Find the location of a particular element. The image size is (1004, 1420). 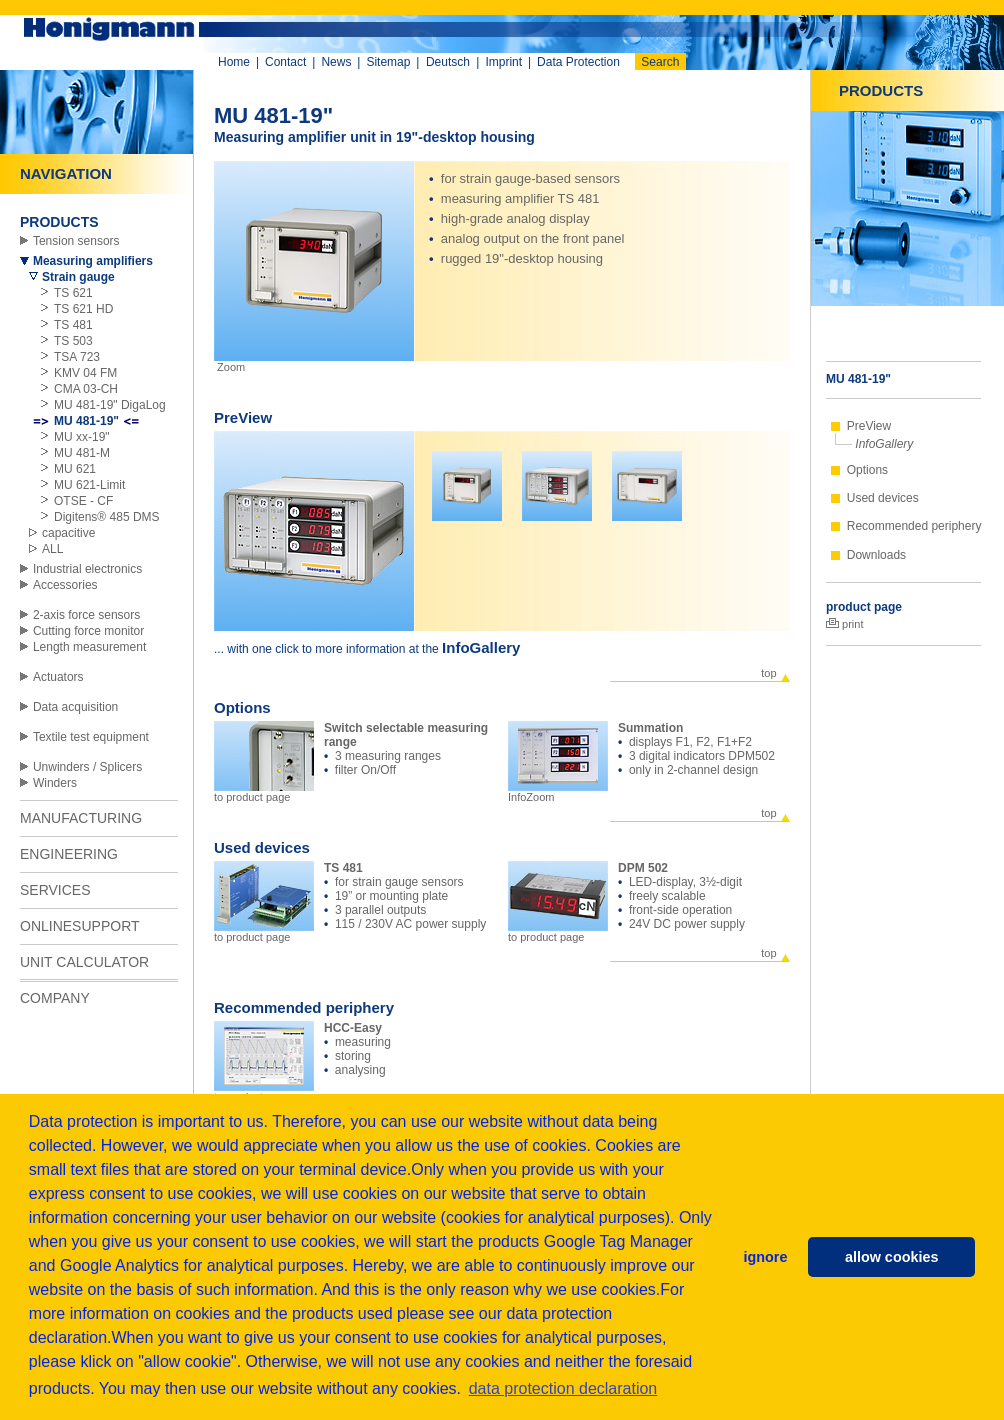

MU xx-19" is located at coordinates (82, 437).